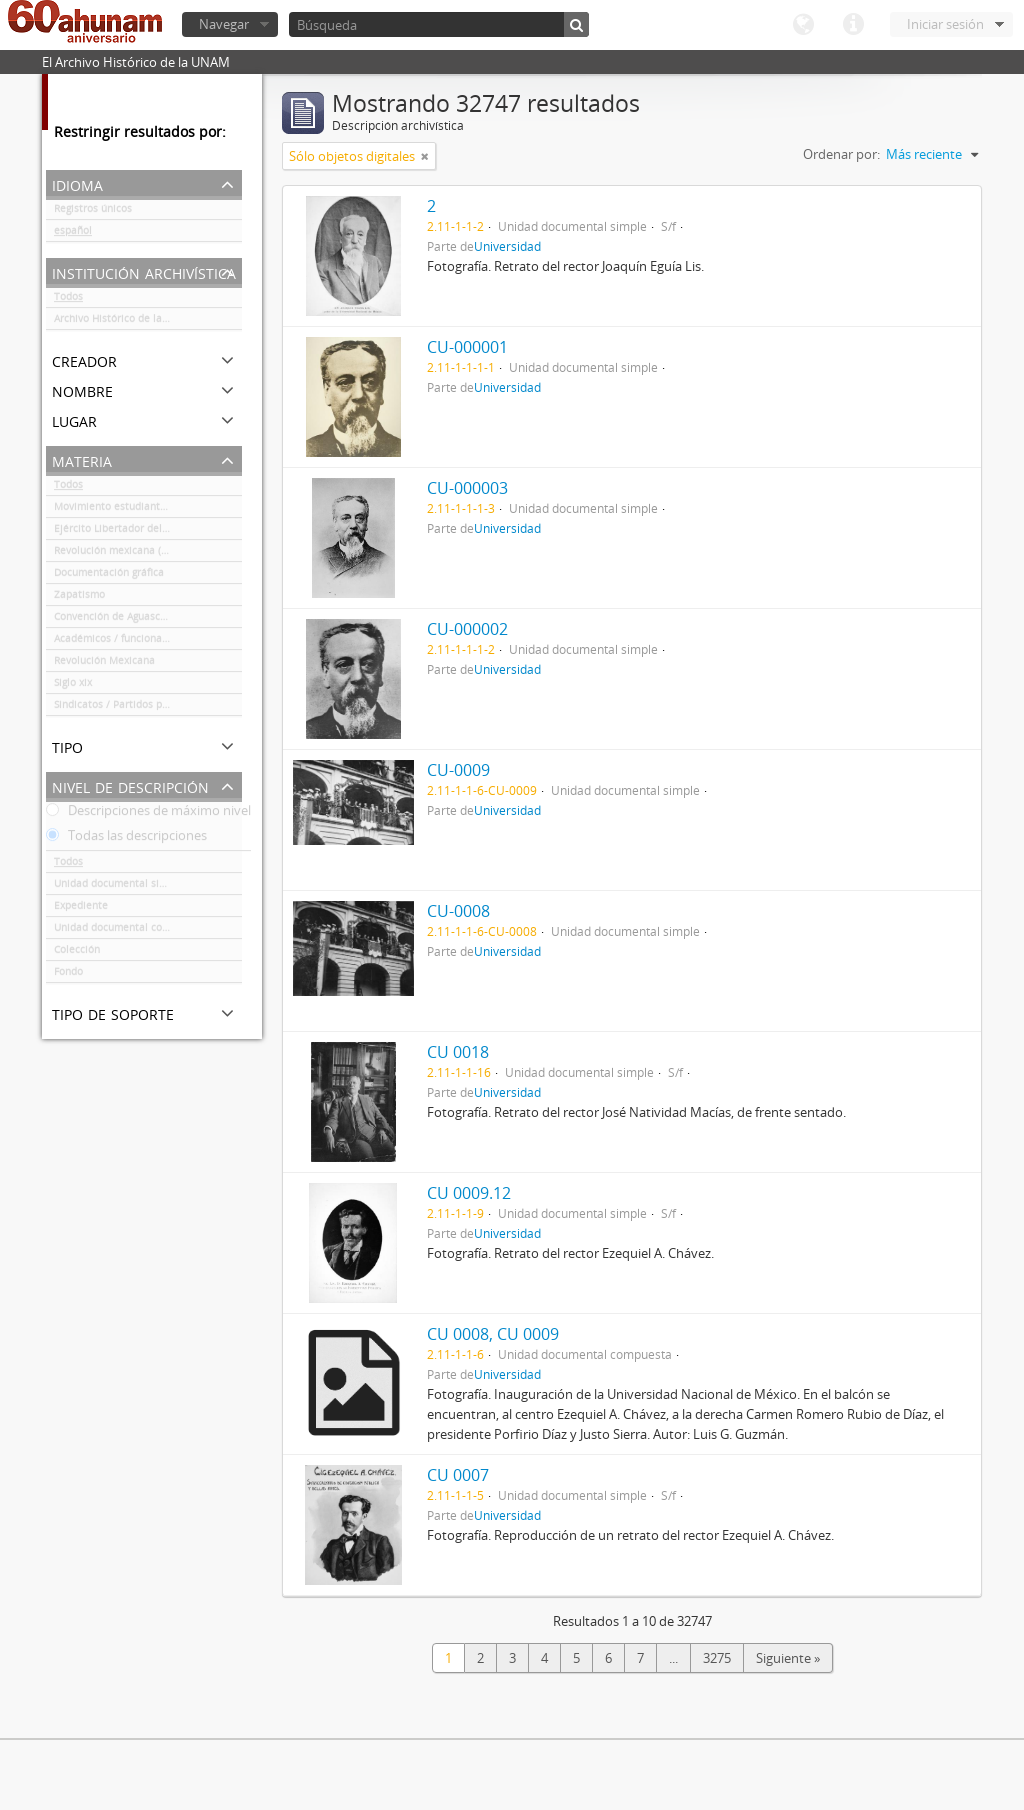 The width and height of the screenshot is (1024, 1810). Describe the element at coordinates (469, 1193) in the screenshot. I see `CU 0009.12` at that location.